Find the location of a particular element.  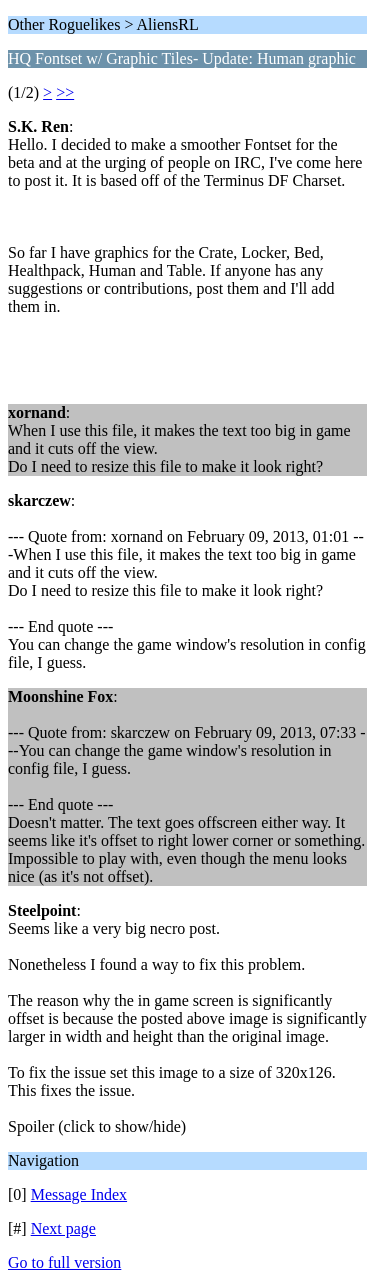

>> is located at coordinates (65, 92).